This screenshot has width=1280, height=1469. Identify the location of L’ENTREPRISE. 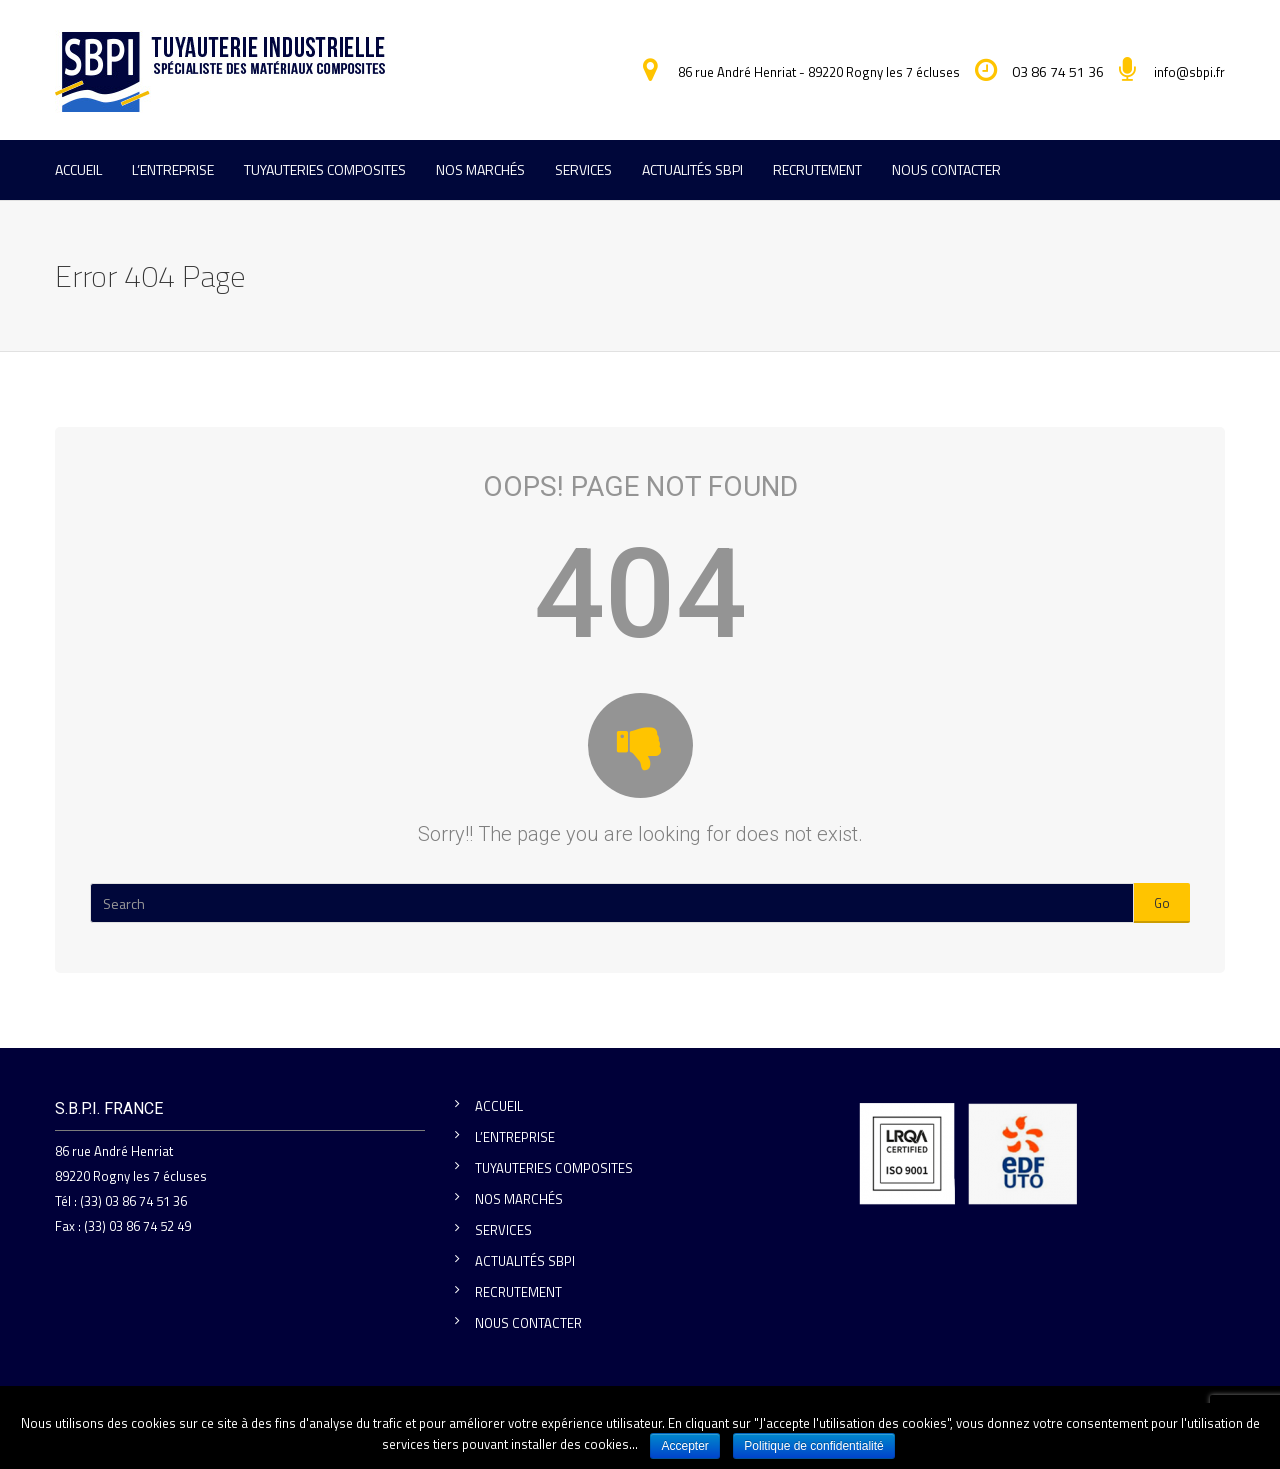
(173, 169).